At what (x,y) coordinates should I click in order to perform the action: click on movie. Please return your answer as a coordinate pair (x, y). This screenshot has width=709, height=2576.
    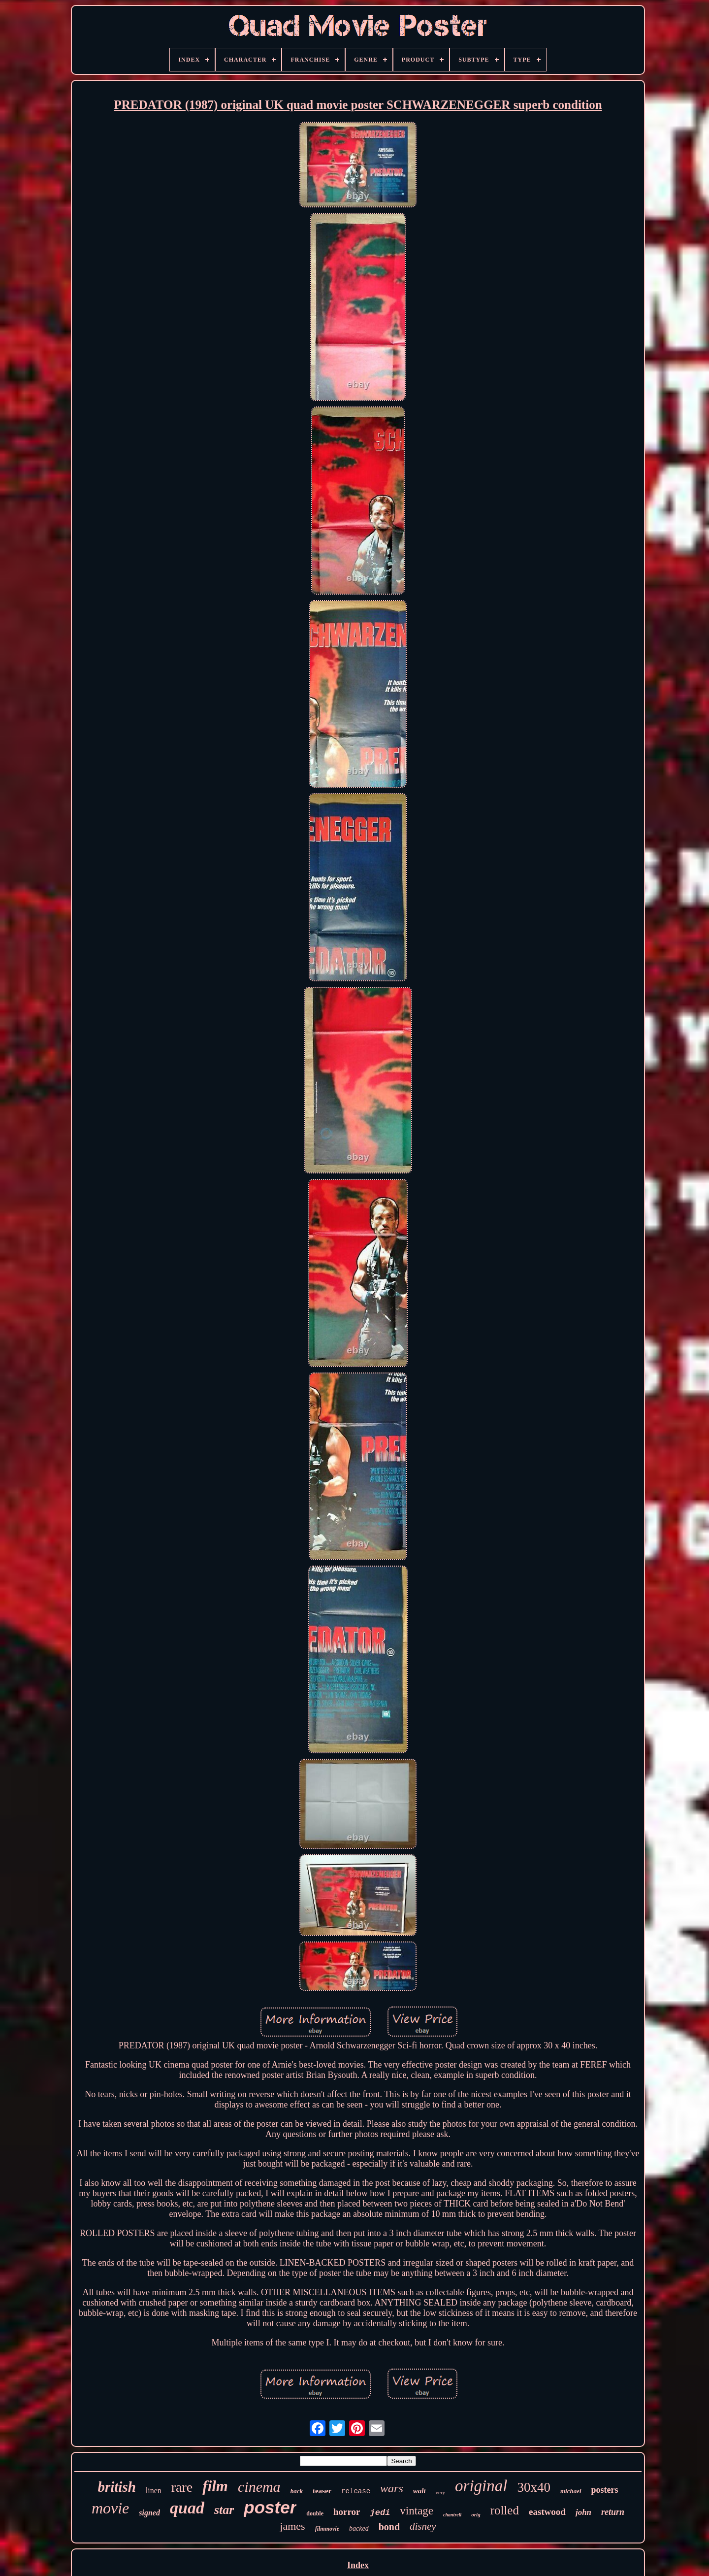
    Looking at the image, I should click on (110, 2508).